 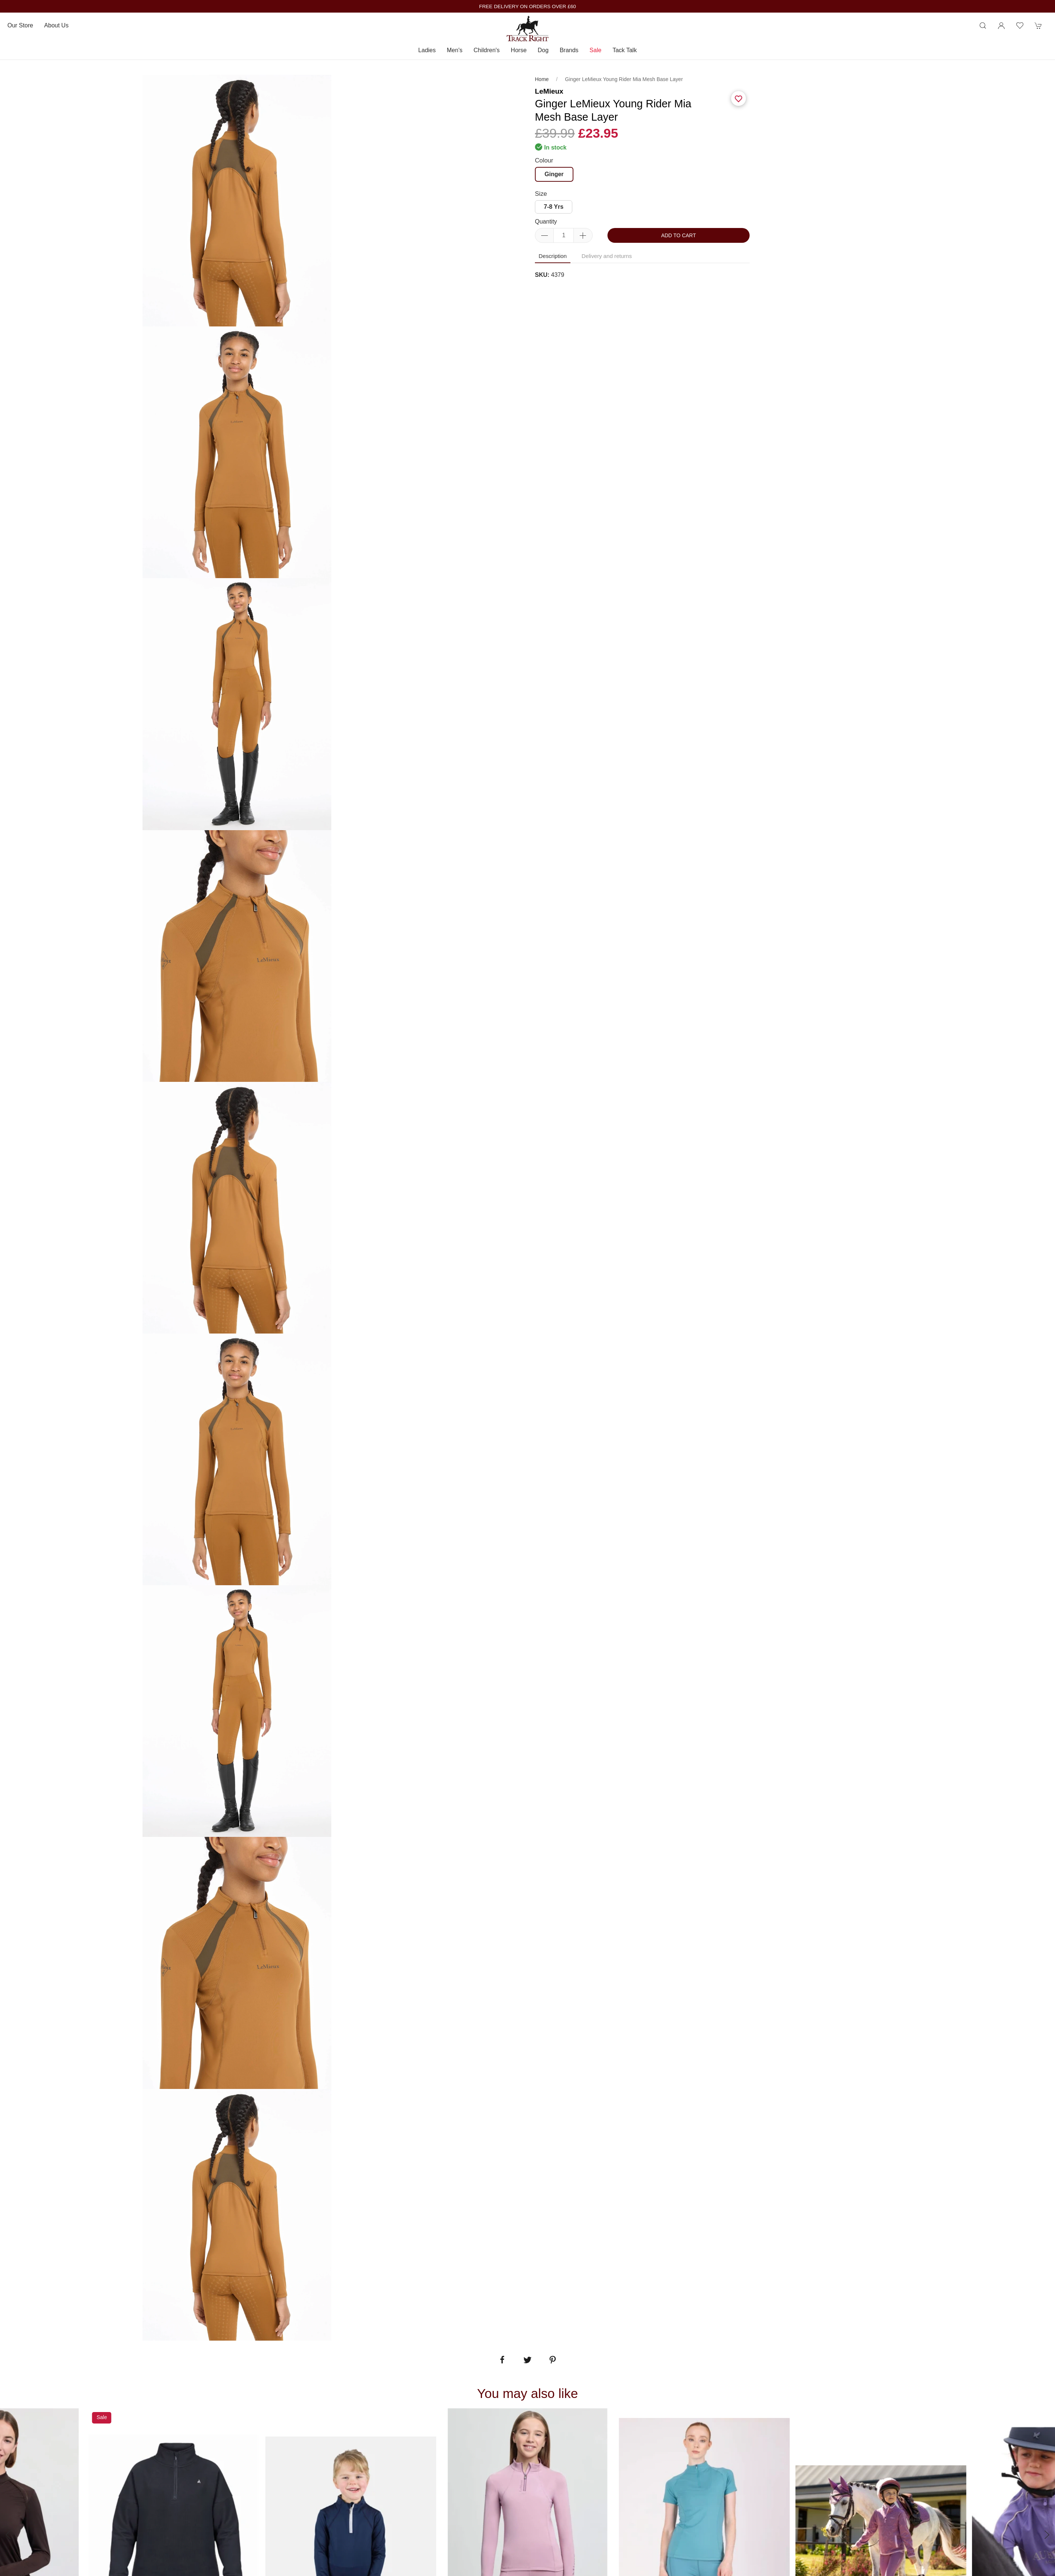 I want to click on Description, so click(x=553, y=256).